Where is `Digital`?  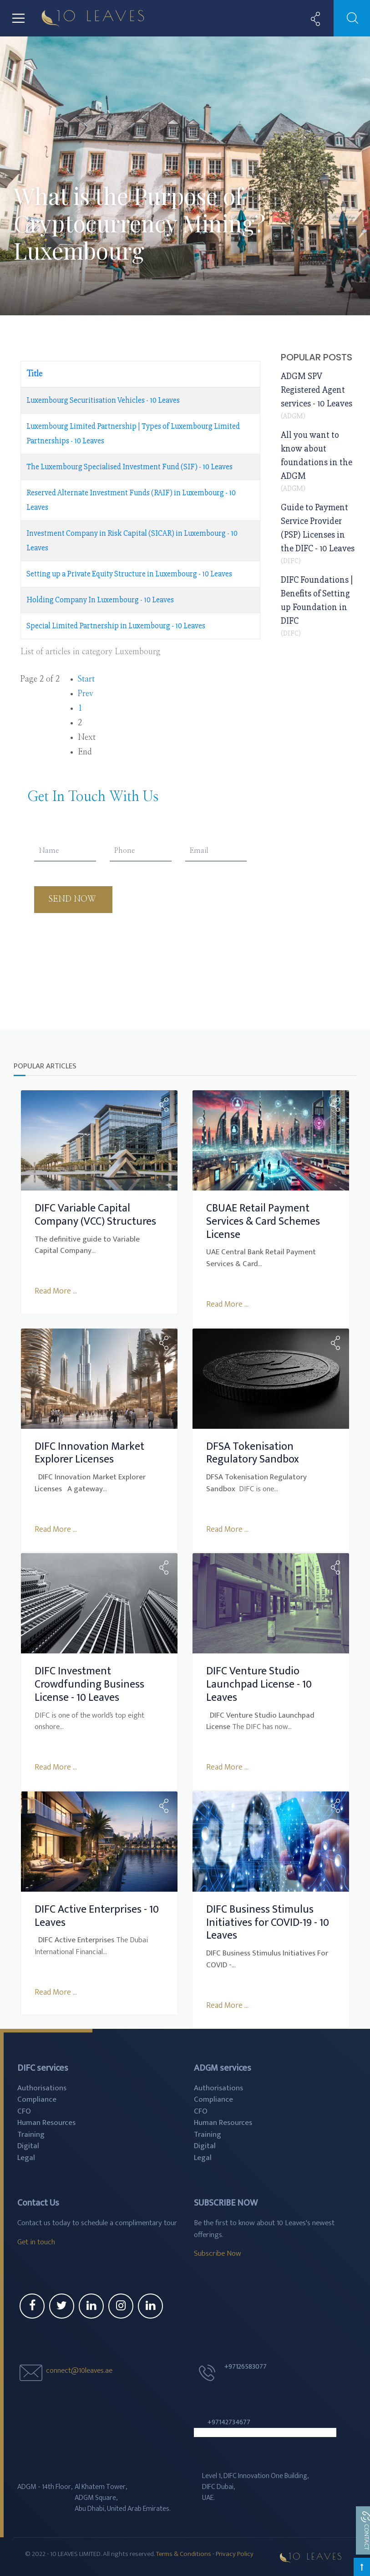 Digital is located at coordinates (28, 2144).